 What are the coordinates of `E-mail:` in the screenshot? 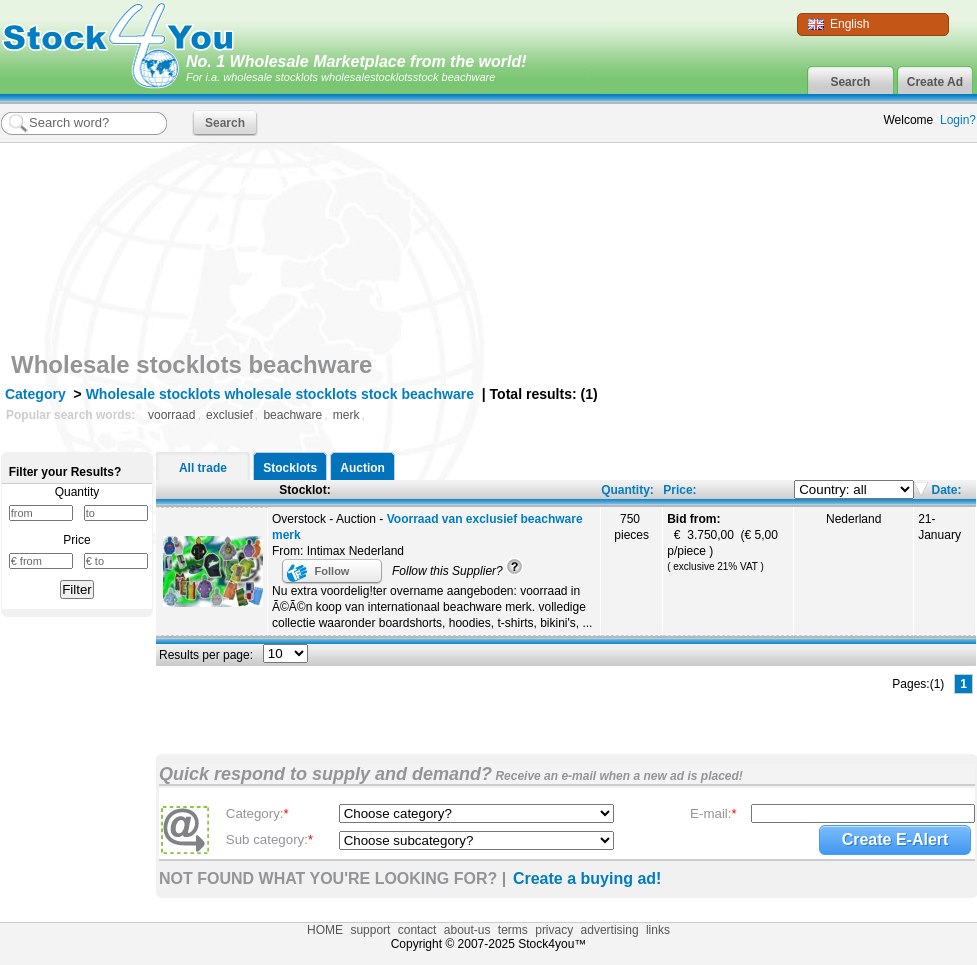 It's located at (713, 813).